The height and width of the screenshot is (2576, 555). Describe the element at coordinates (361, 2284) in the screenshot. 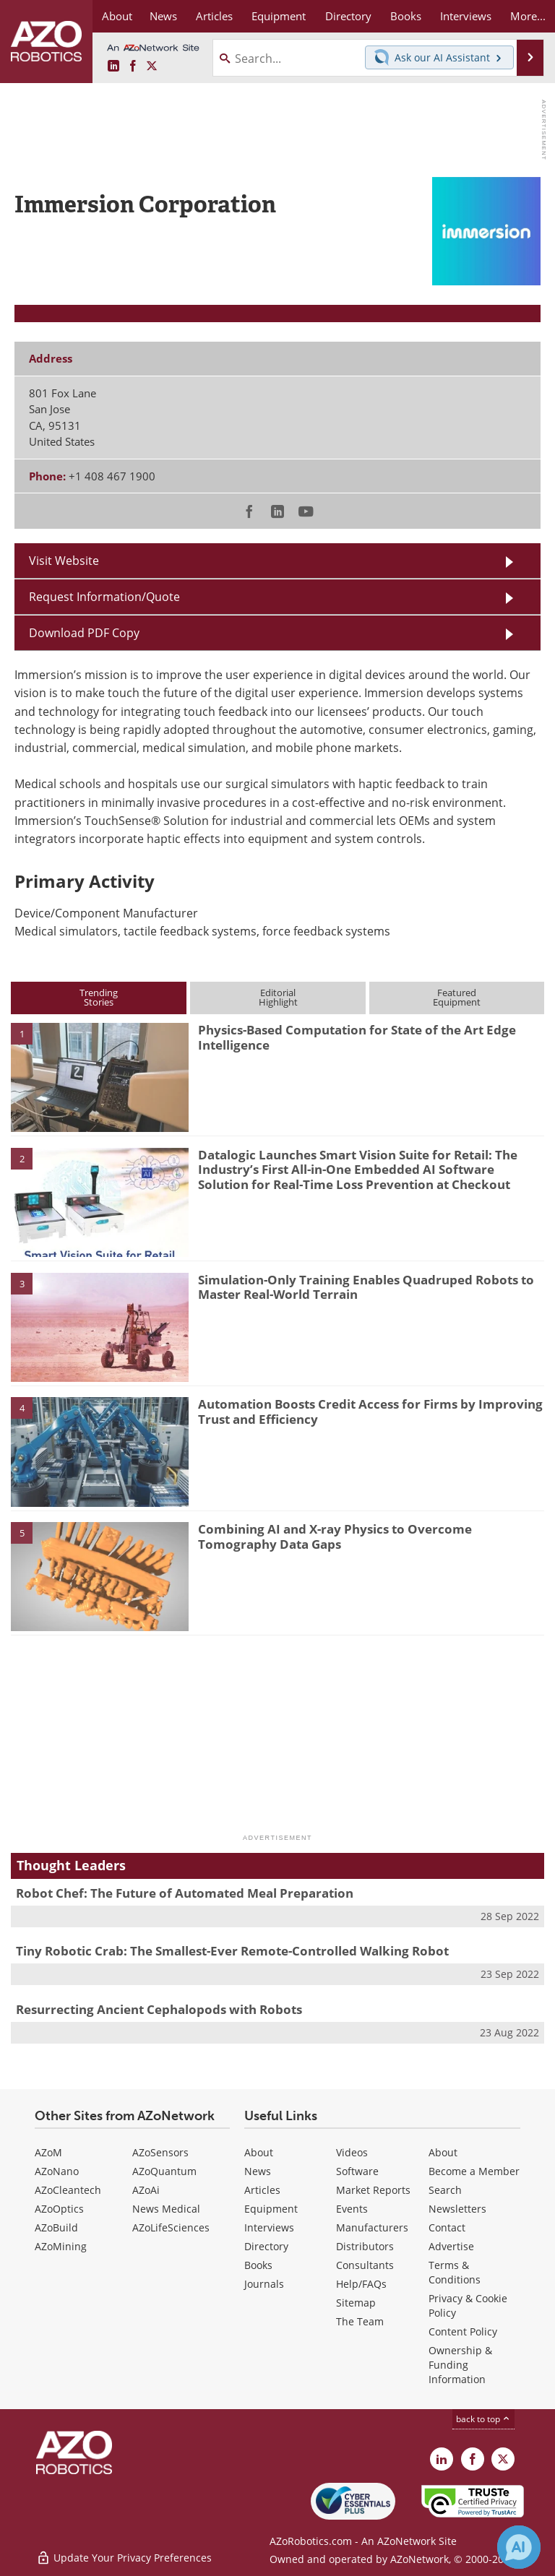

I see `Help/FAQs` at that location.